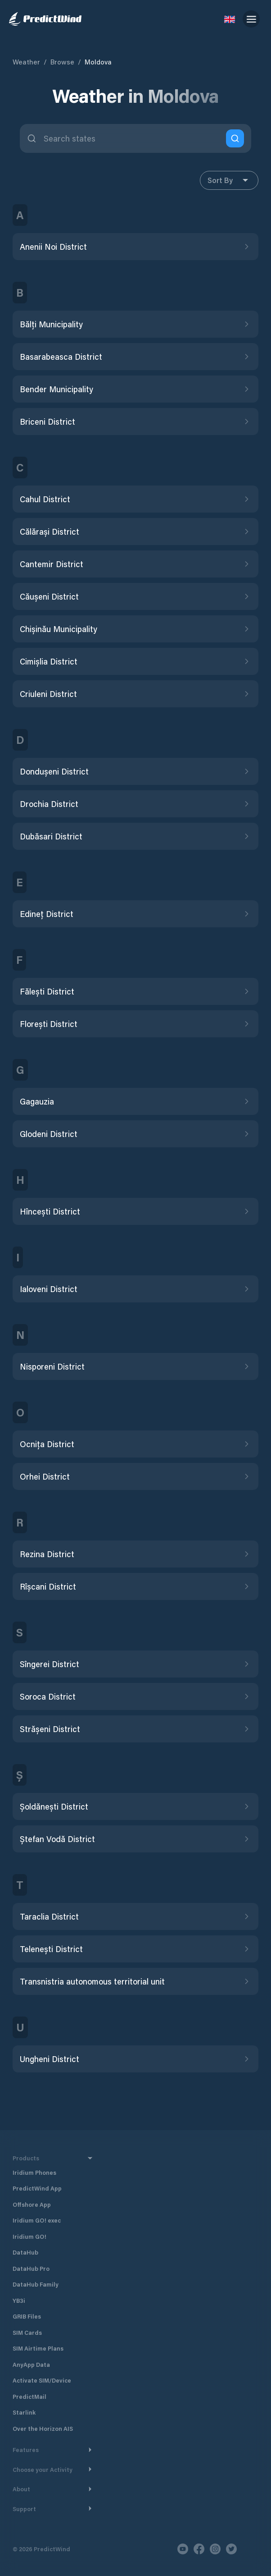  What do you see at coordinates (231, 2549) in the screenshot?
I see `[Twitter]` at bounding box center [231, 2549].